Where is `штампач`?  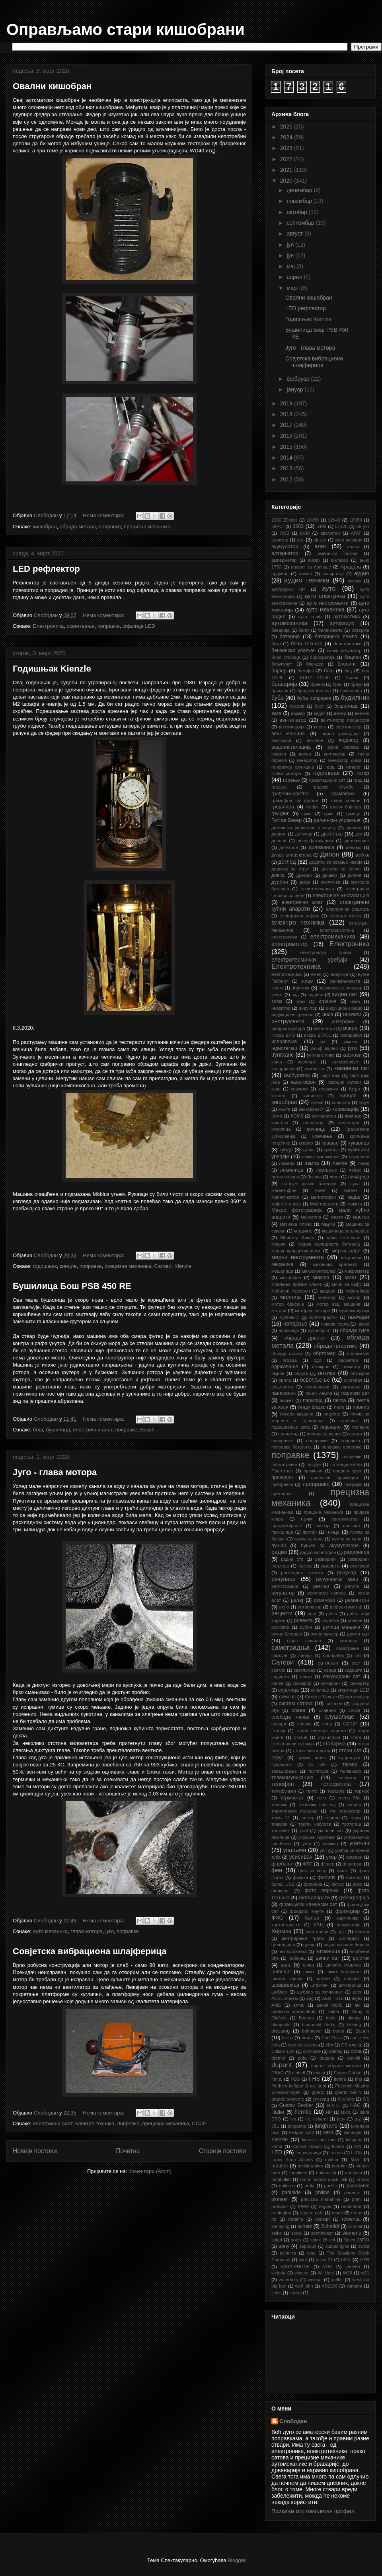 штампач is located at coordinates (319, 1985).